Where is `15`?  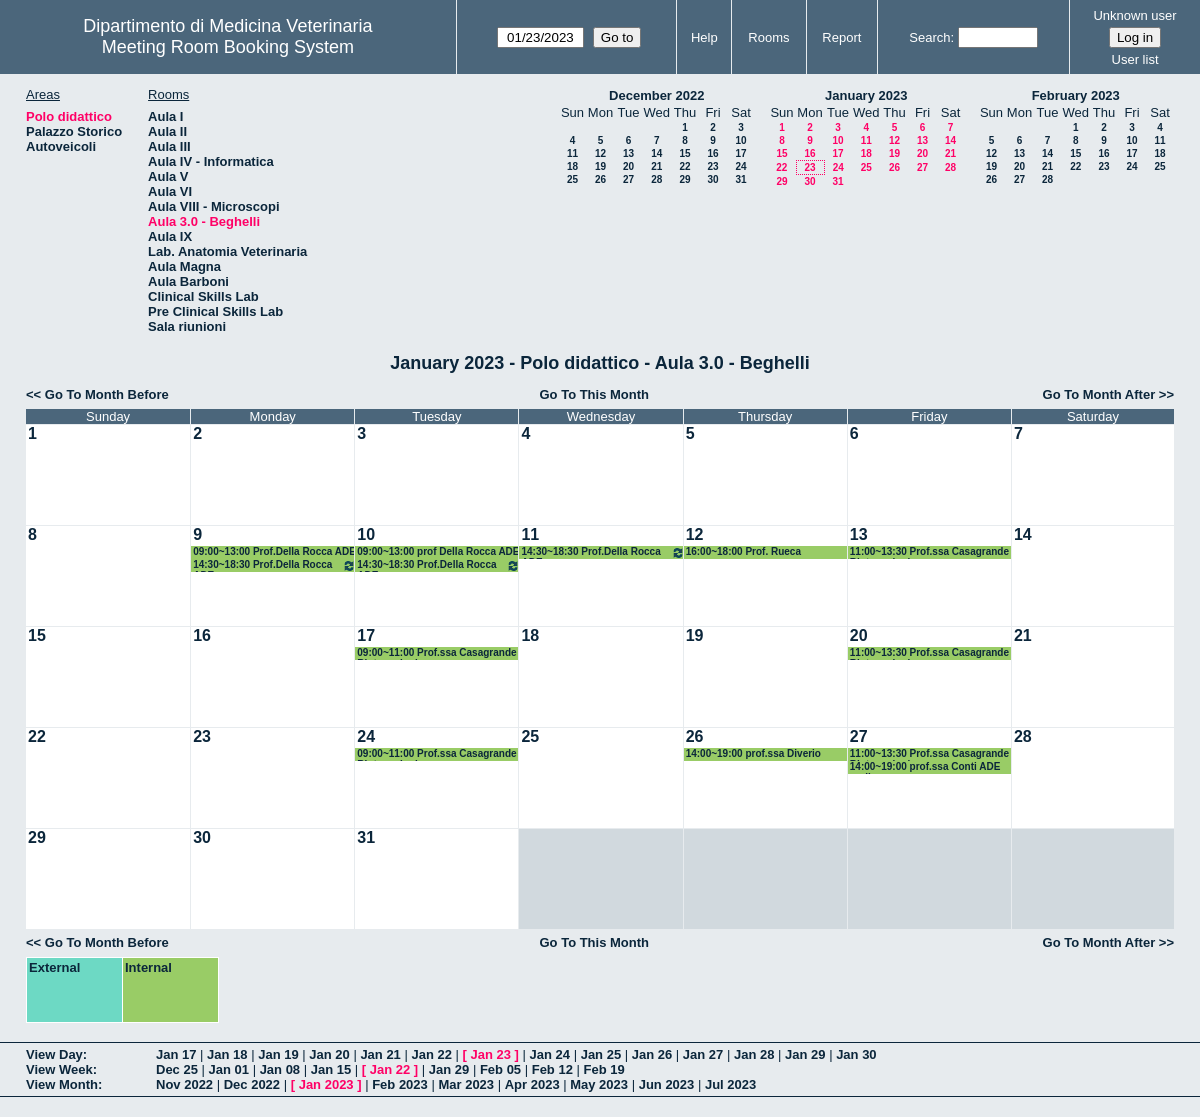 15 is located at coordinates (684, 153).